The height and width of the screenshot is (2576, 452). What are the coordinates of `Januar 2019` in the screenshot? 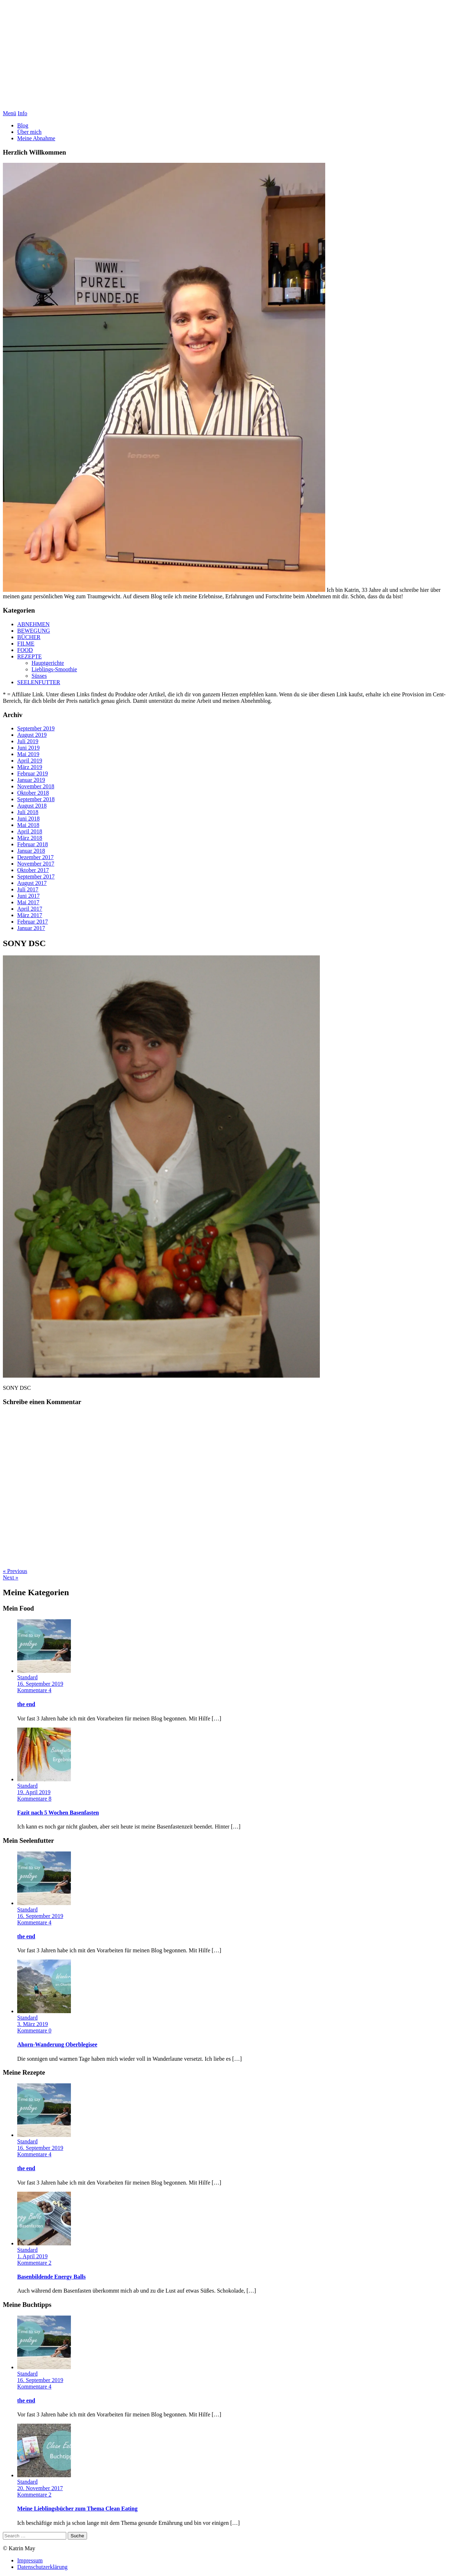 It's located at (31, 780).